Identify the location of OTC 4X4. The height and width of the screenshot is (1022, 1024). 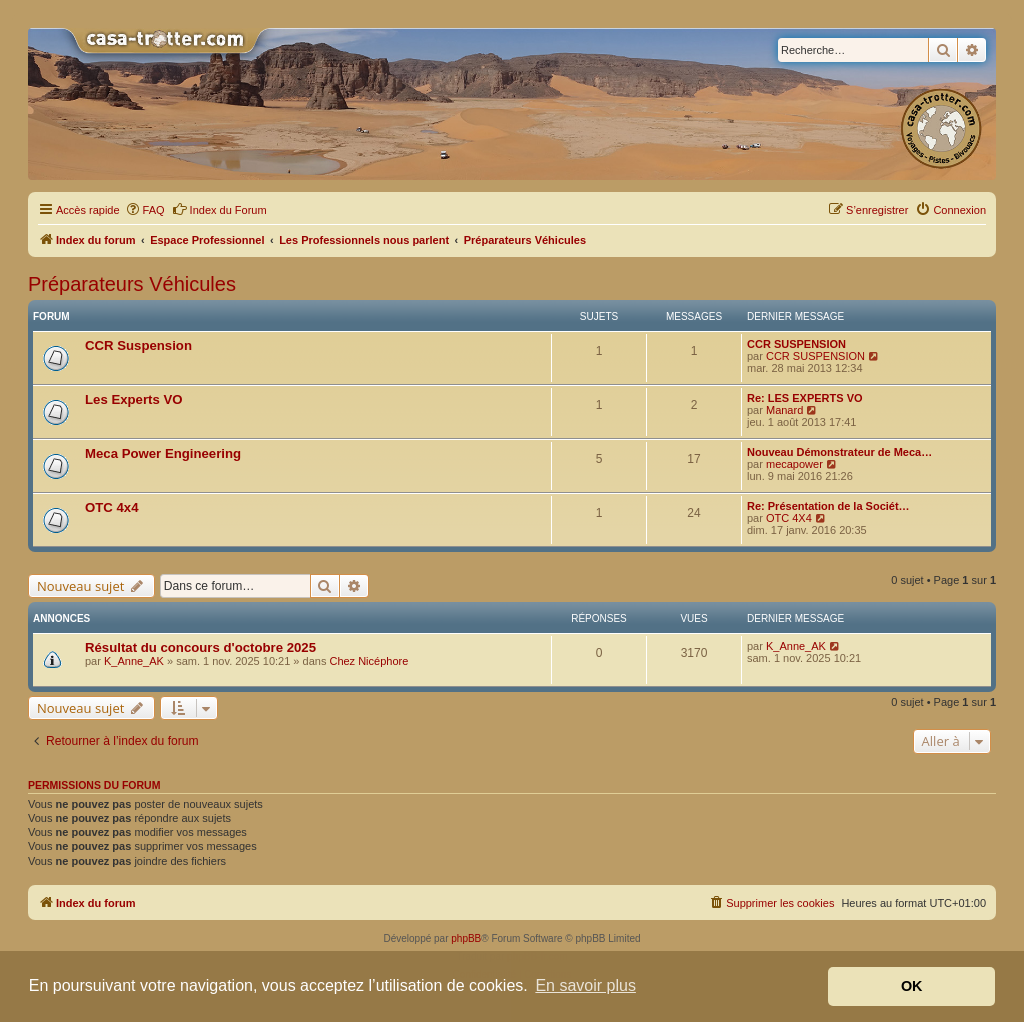
(789, 518).